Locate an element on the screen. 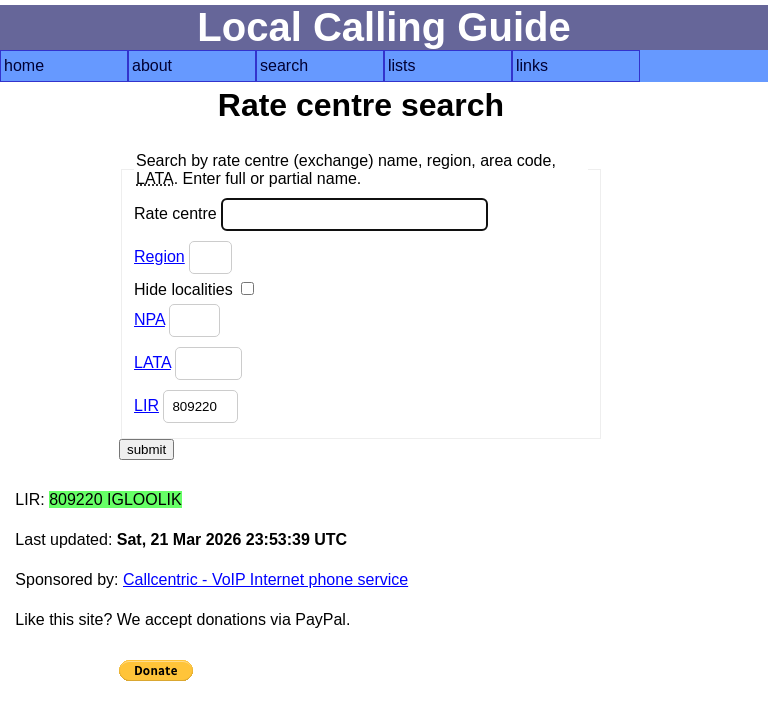  LATA is located at coordinates (152, 362).